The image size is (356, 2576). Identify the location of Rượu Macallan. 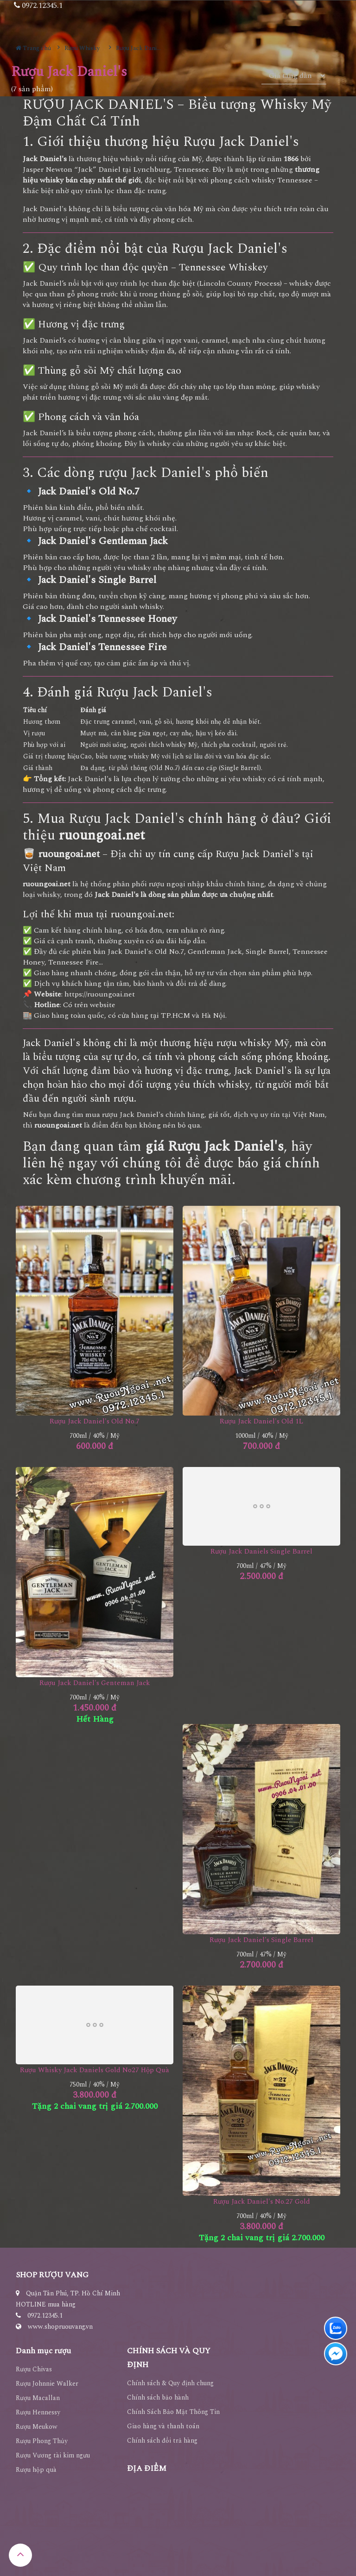
(38, 2398).